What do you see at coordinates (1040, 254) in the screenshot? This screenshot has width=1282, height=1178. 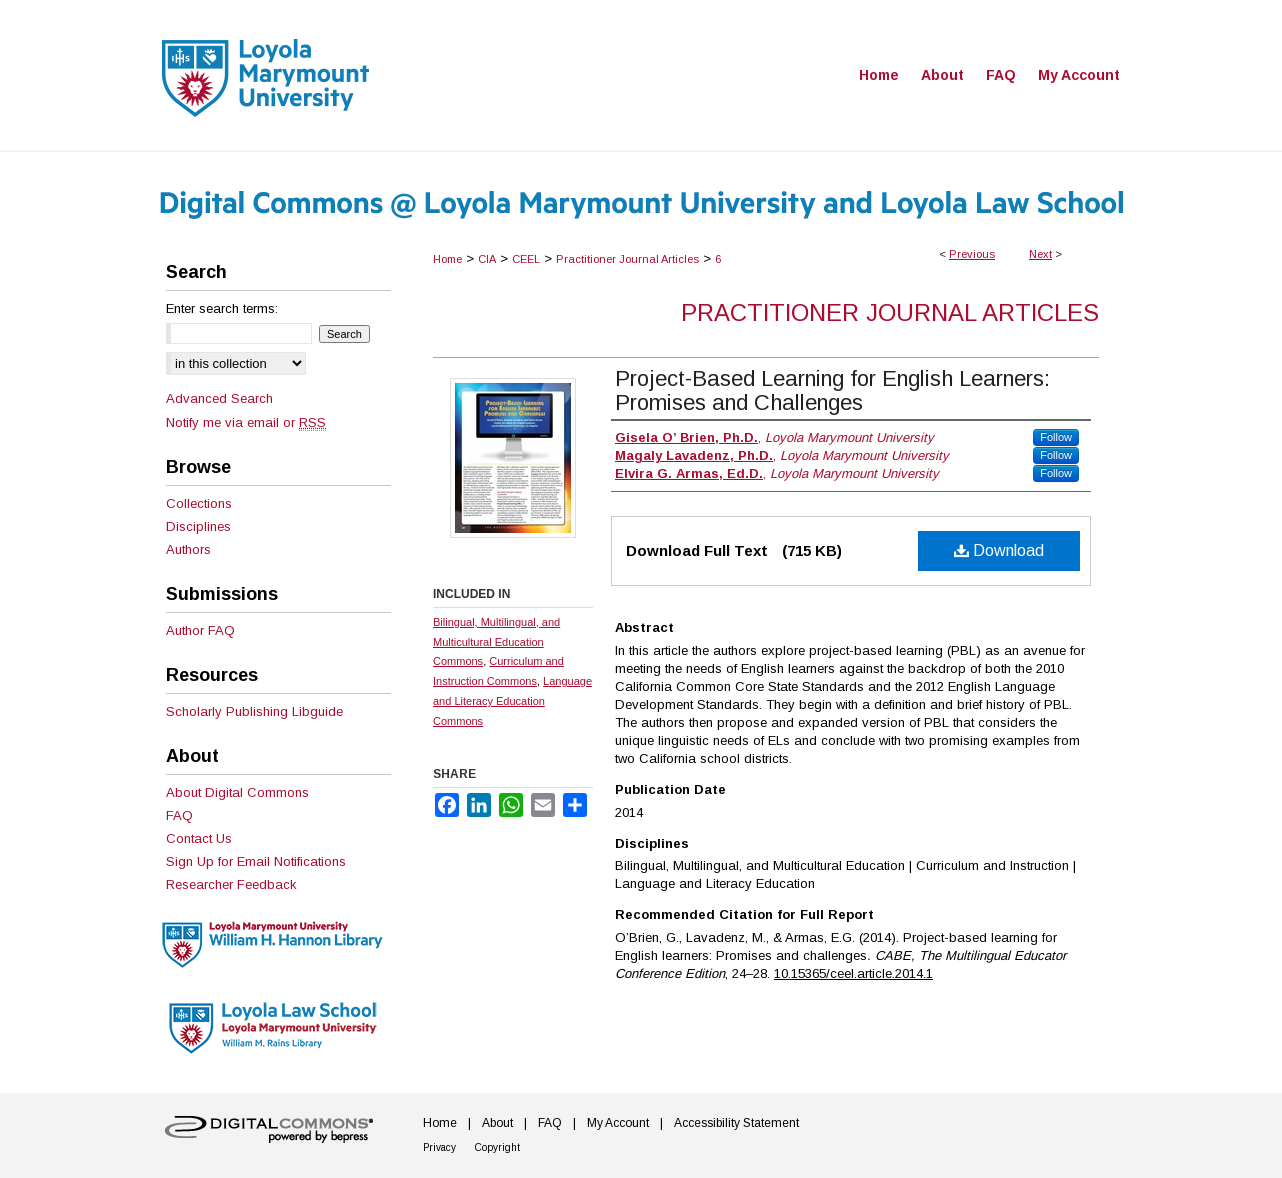 I see `Next` at bounding box center [1040, 254].